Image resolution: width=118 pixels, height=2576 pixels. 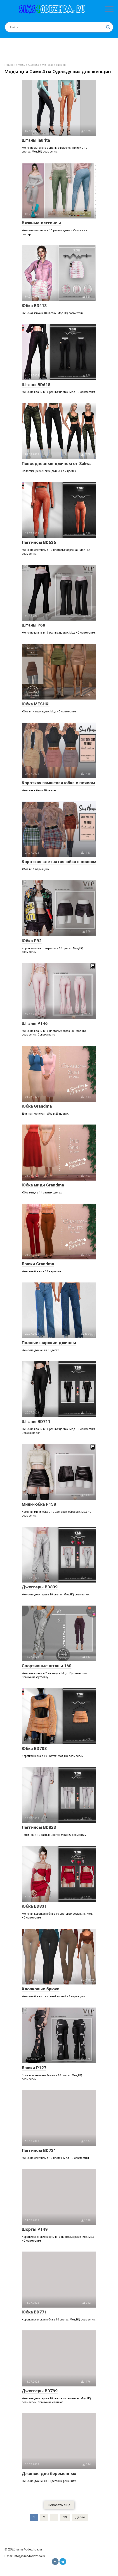 I want to click on Юбка BD708, so click(x=34, y=1748).